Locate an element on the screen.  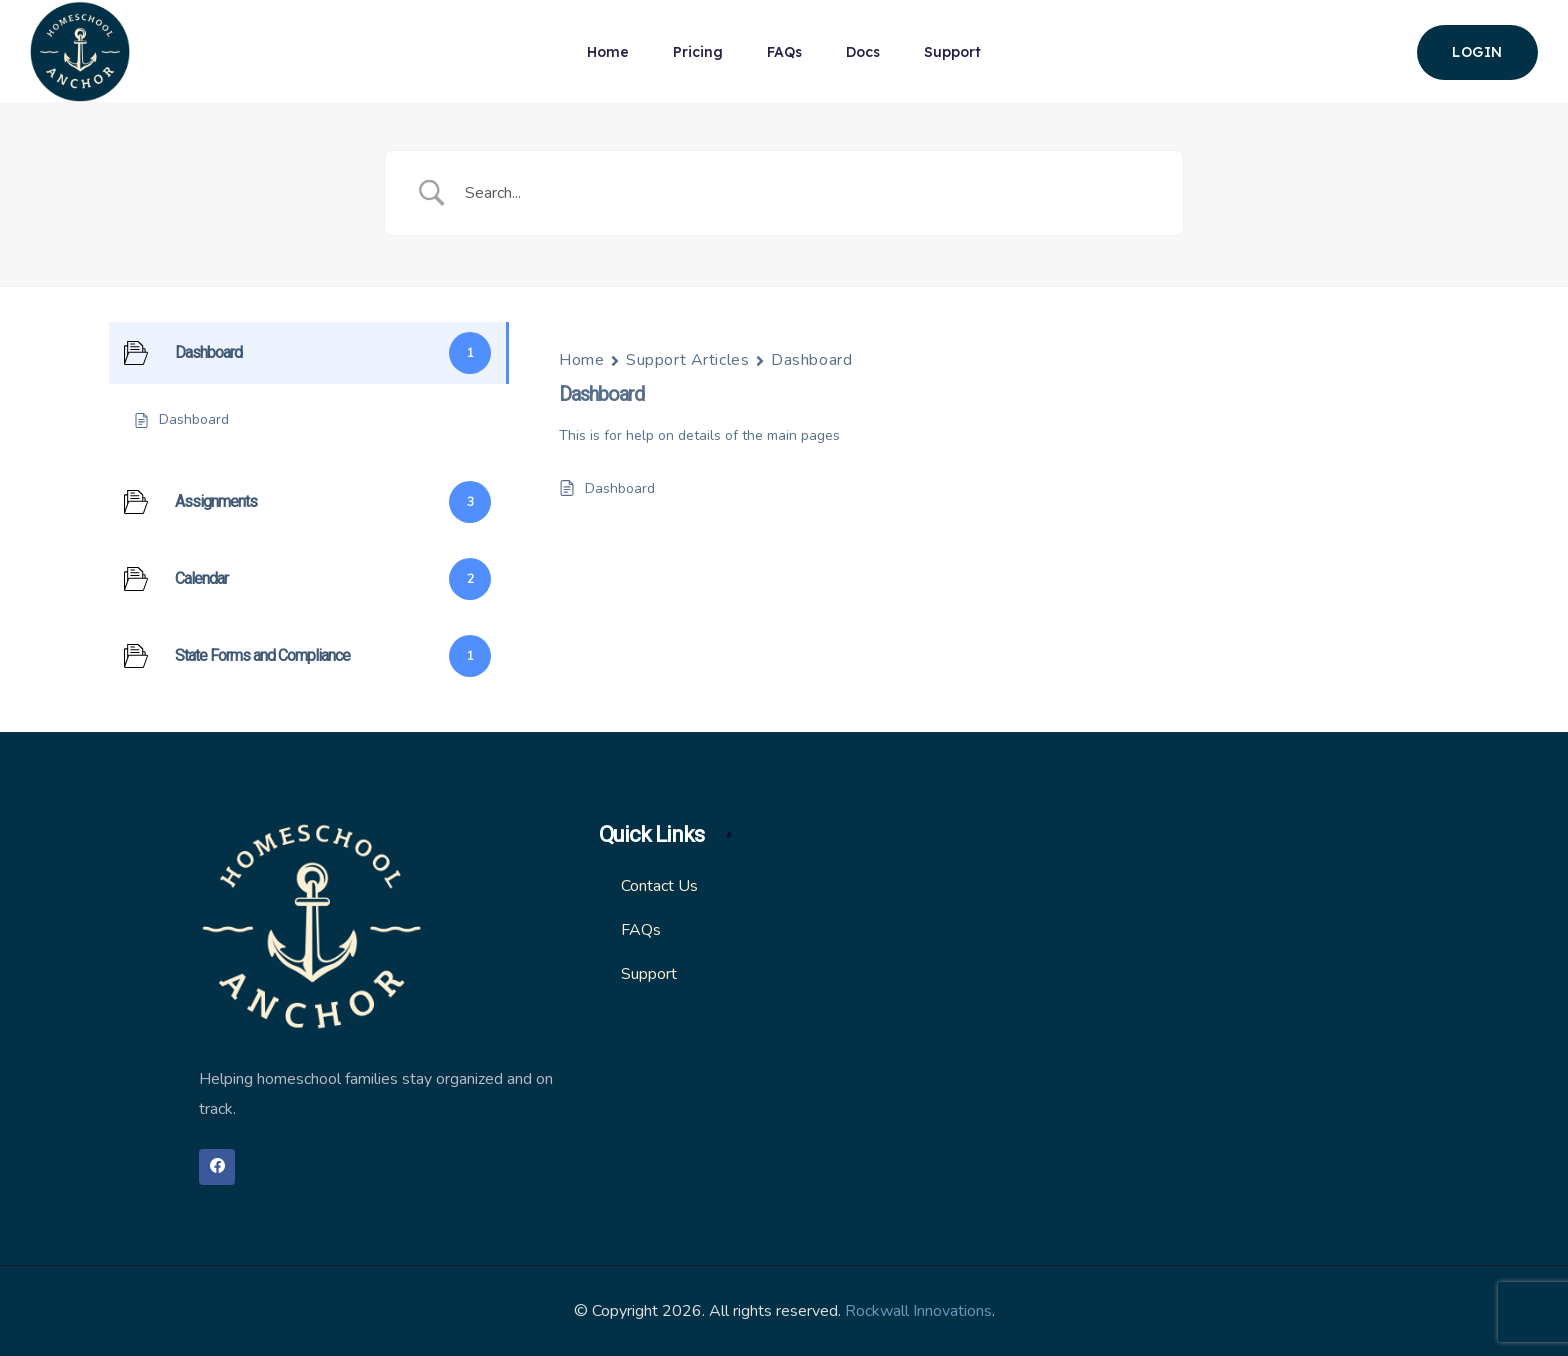
Docs is located at coordinates (863, 52).